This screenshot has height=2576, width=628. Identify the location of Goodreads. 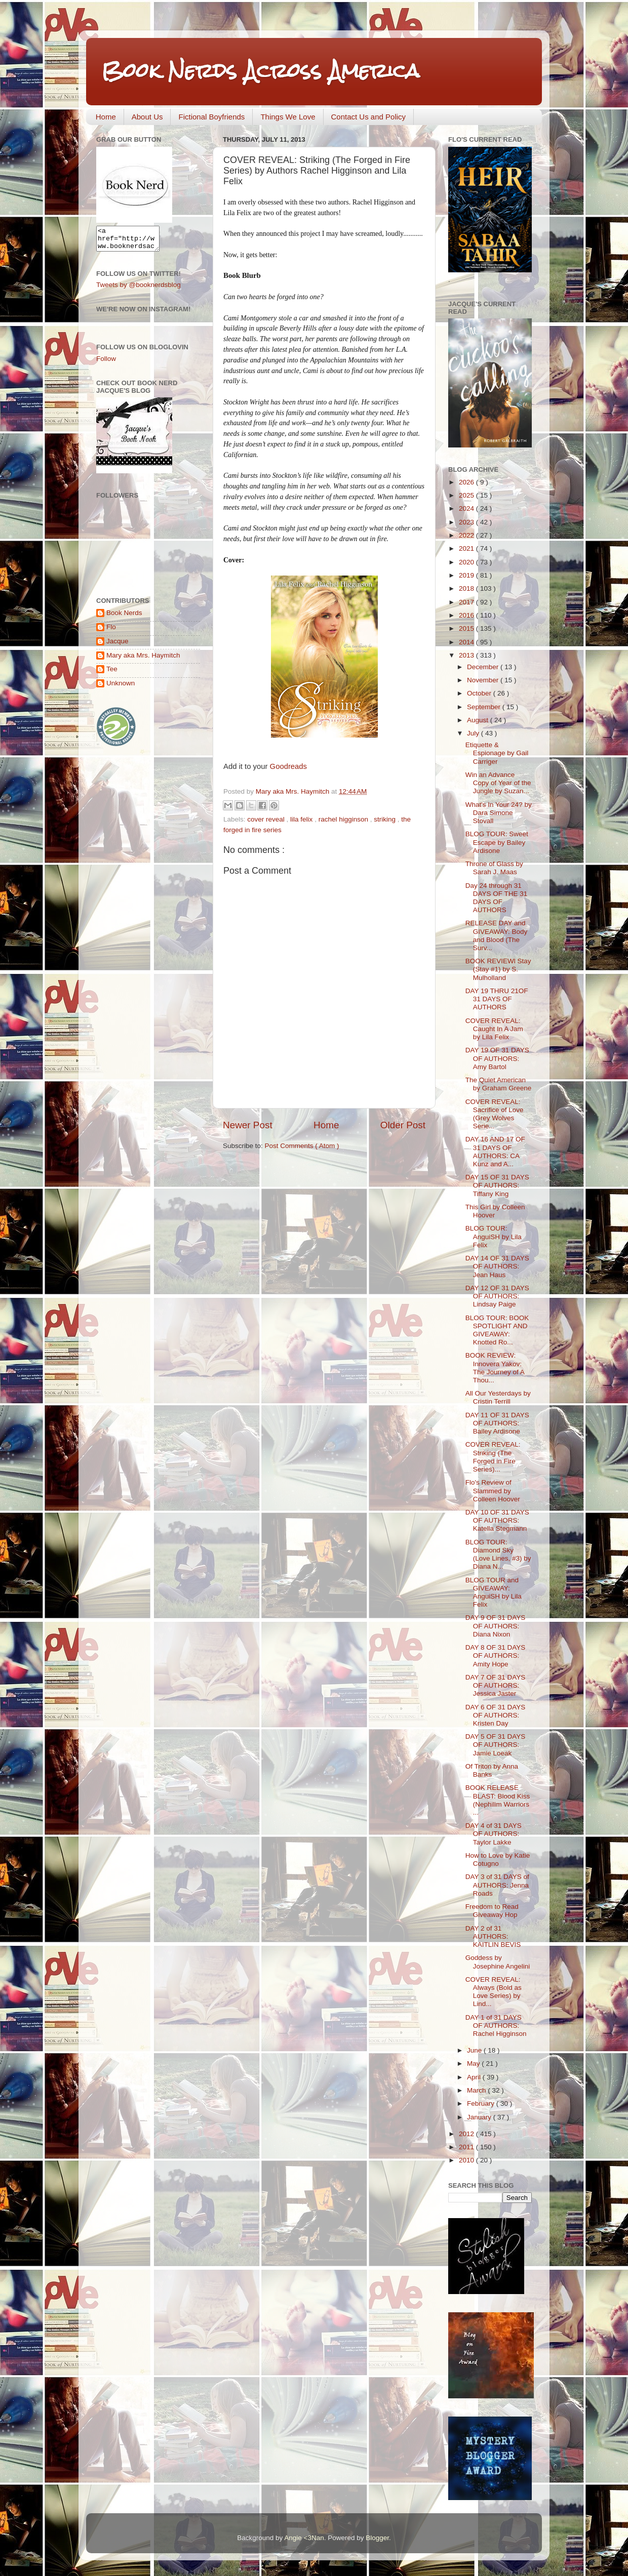
(288, 766).